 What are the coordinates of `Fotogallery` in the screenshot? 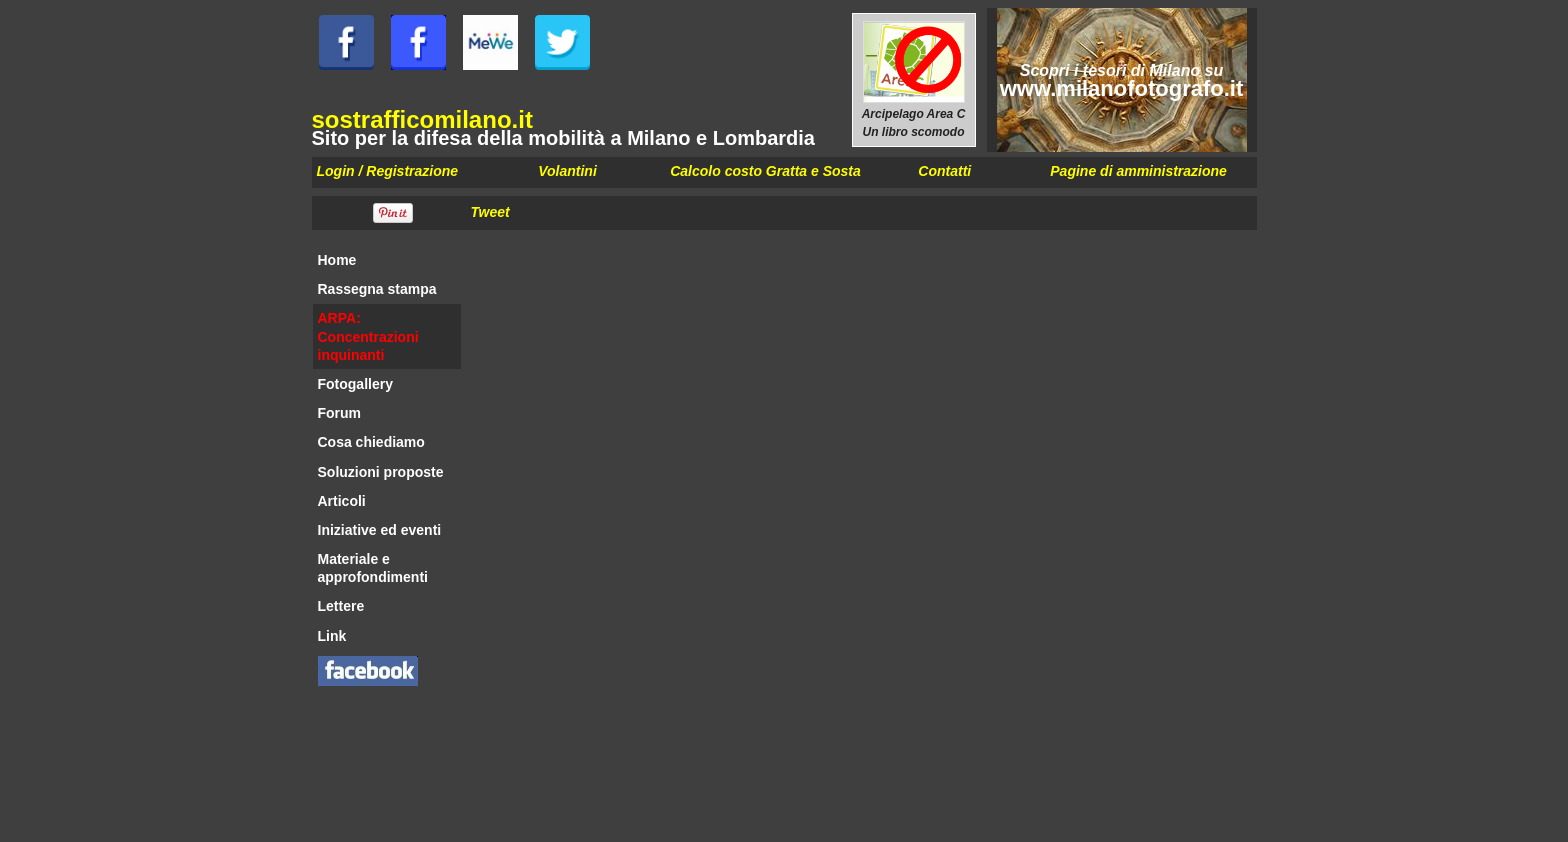 It's located at (355, 384).